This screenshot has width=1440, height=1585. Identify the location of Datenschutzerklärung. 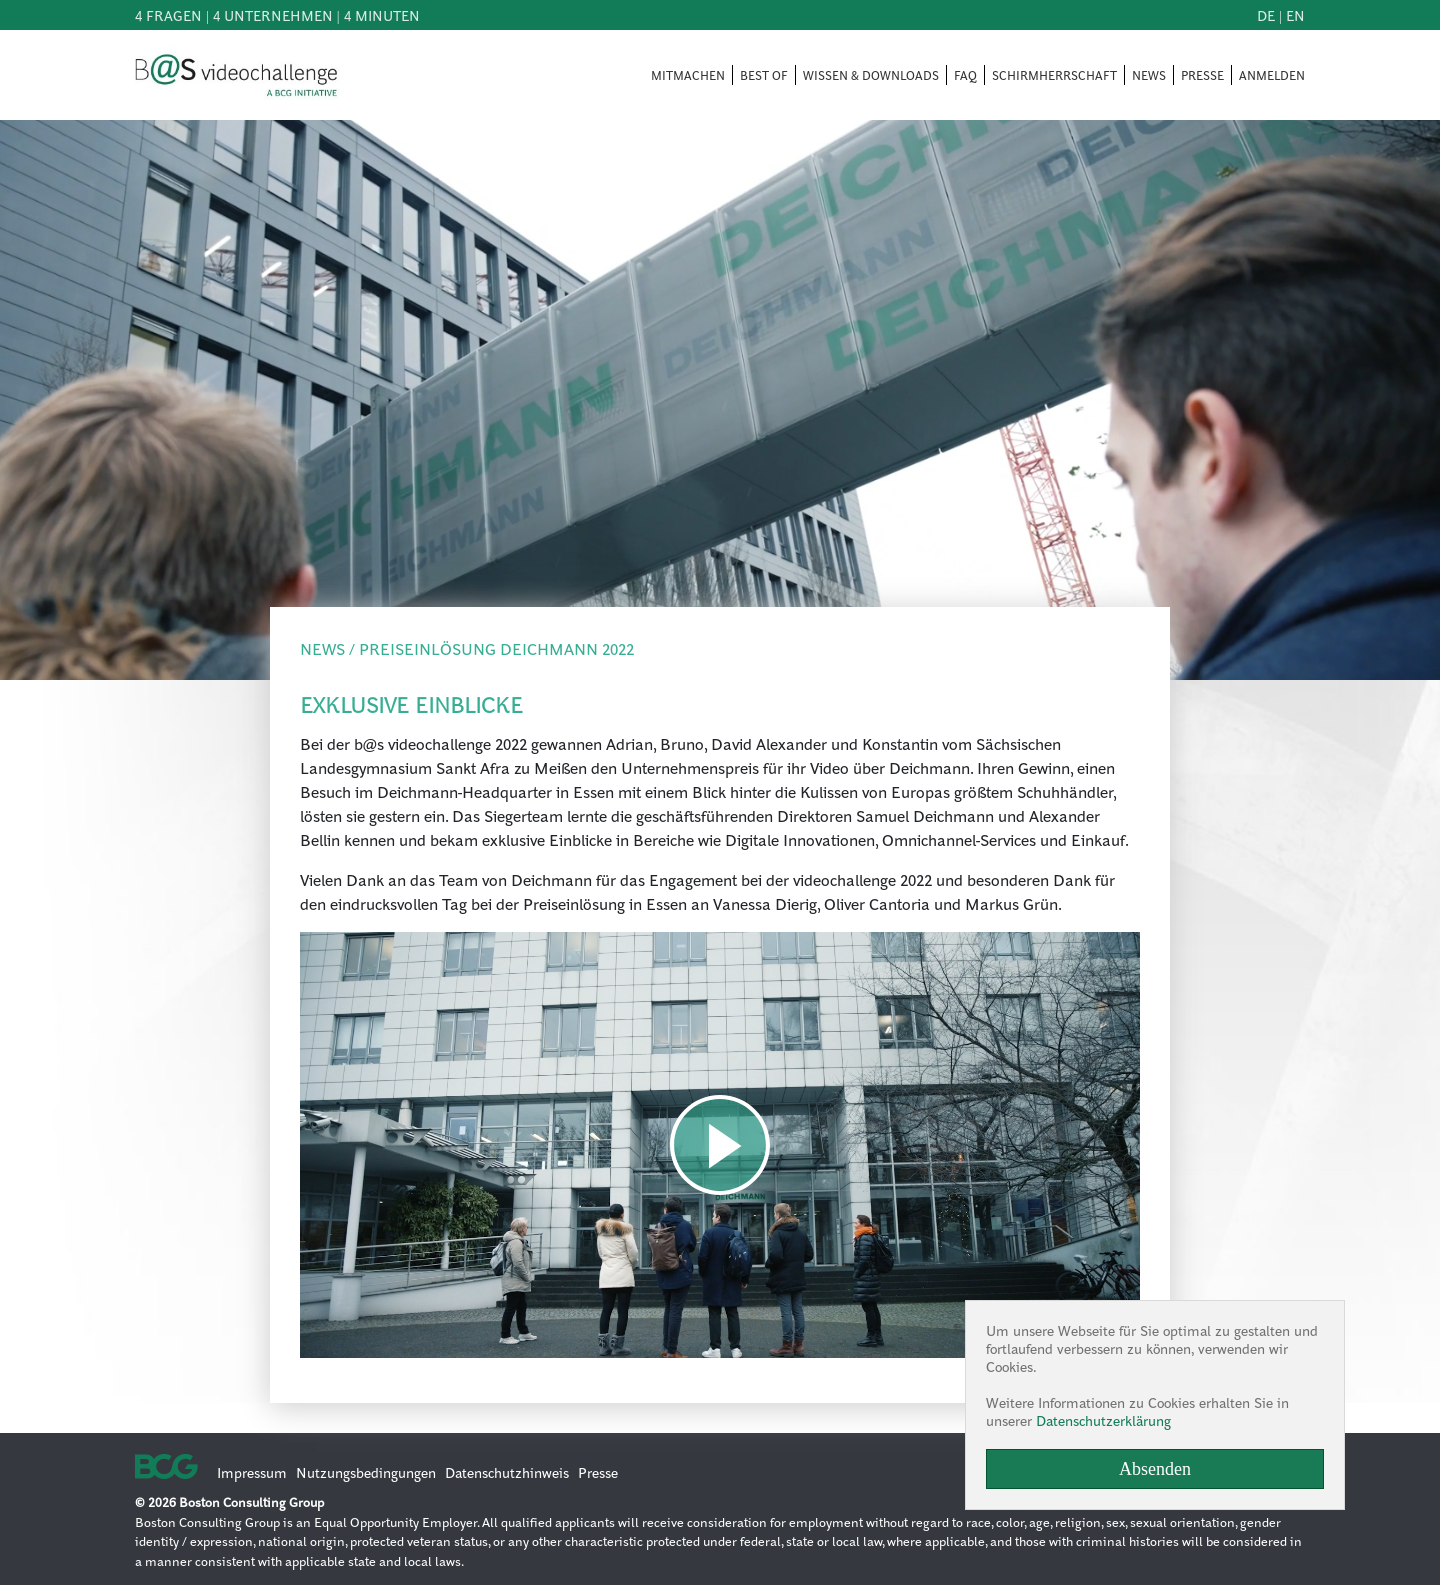
(1103, 1420).